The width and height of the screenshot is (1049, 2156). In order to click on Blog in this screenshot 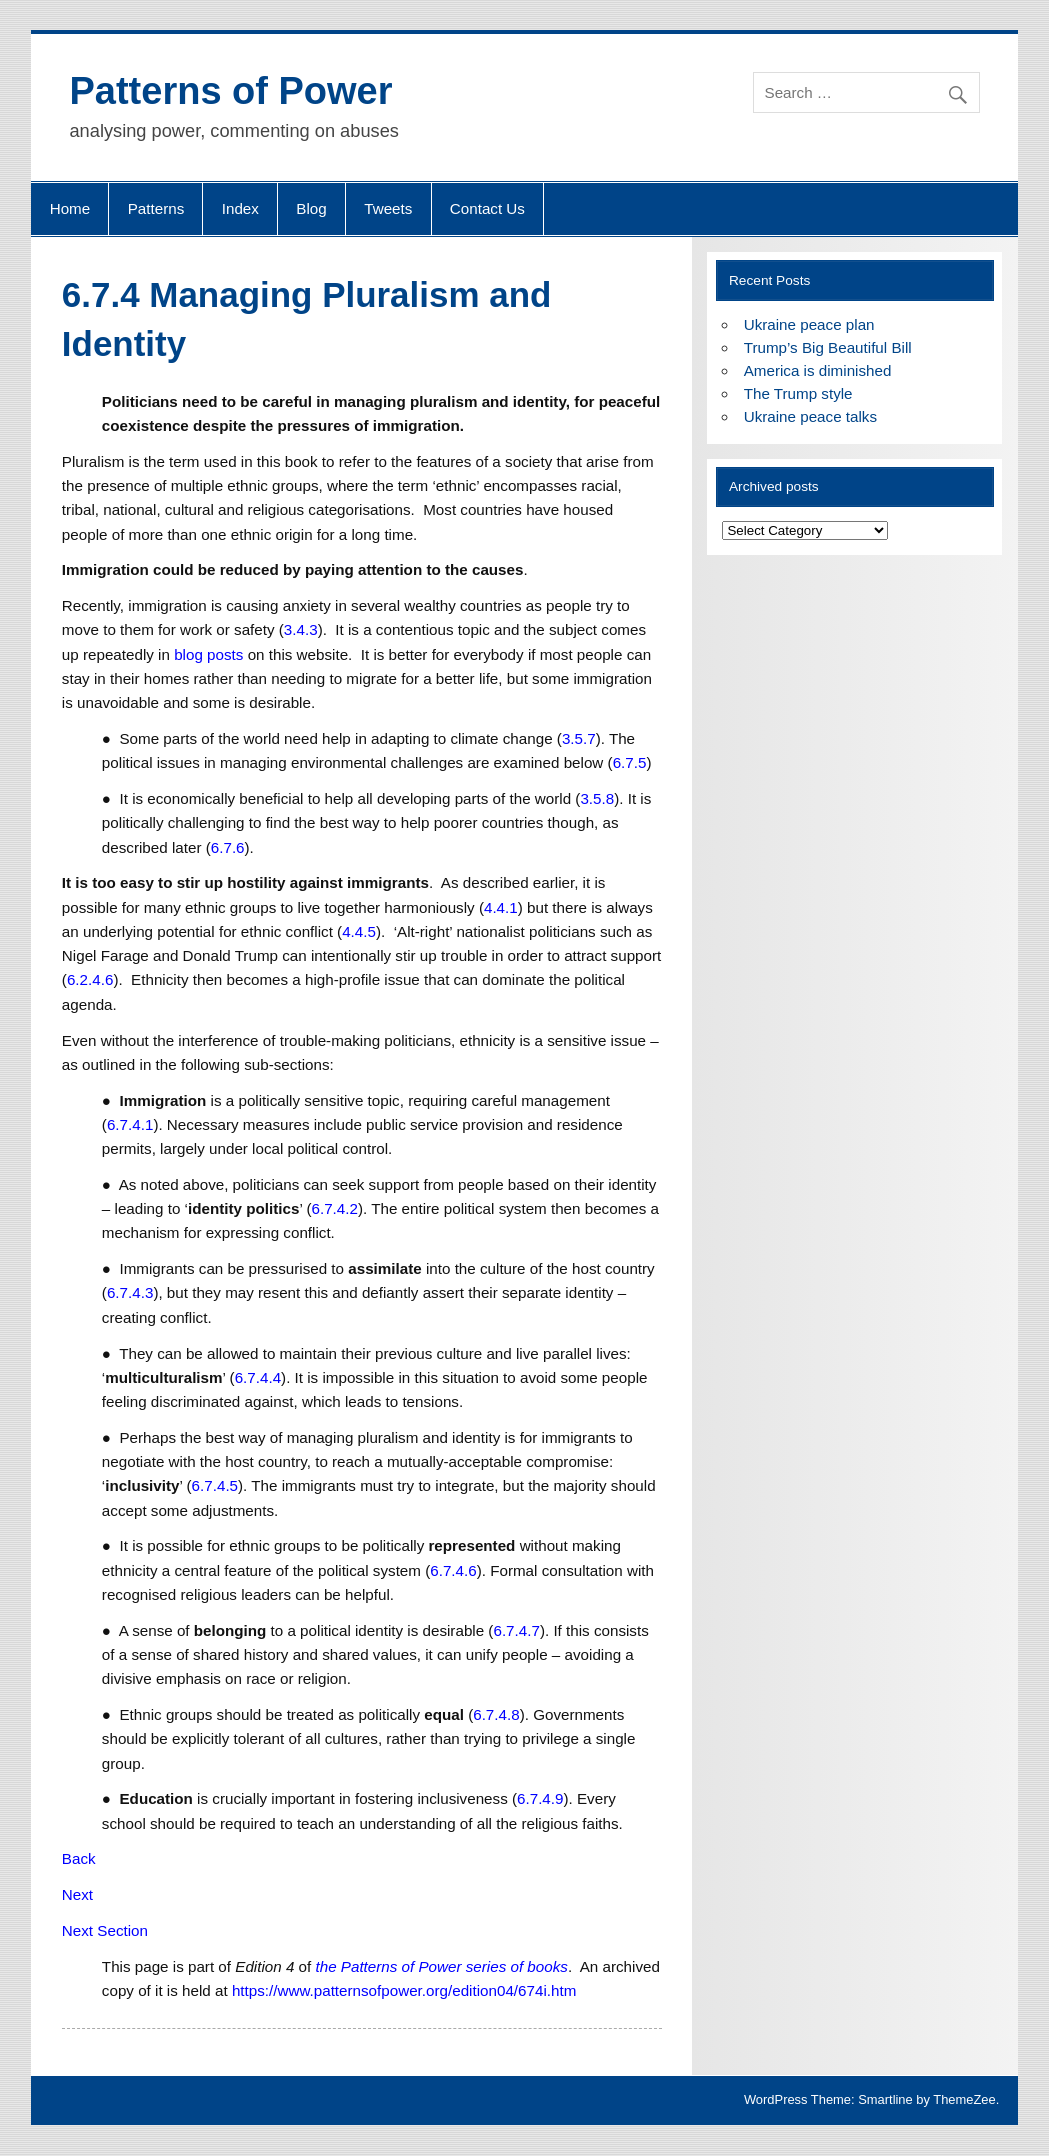, I will do `click(311, 208)`.